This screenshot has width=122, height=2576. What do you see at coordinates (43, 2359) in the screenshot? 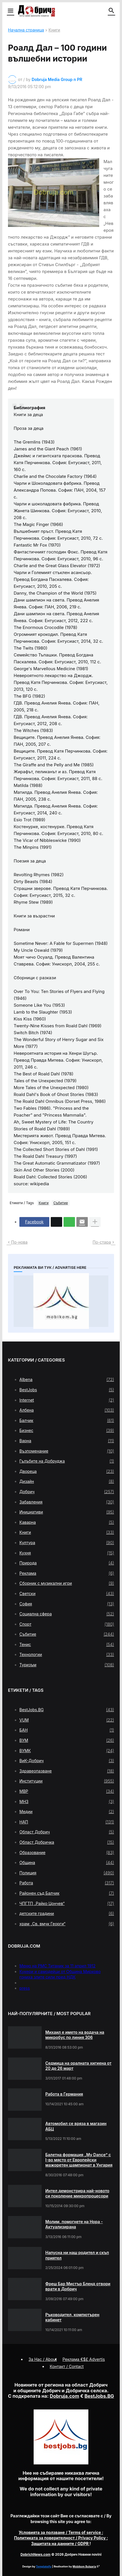
I see `За Нас / About` at bounding box center [43, 2359].